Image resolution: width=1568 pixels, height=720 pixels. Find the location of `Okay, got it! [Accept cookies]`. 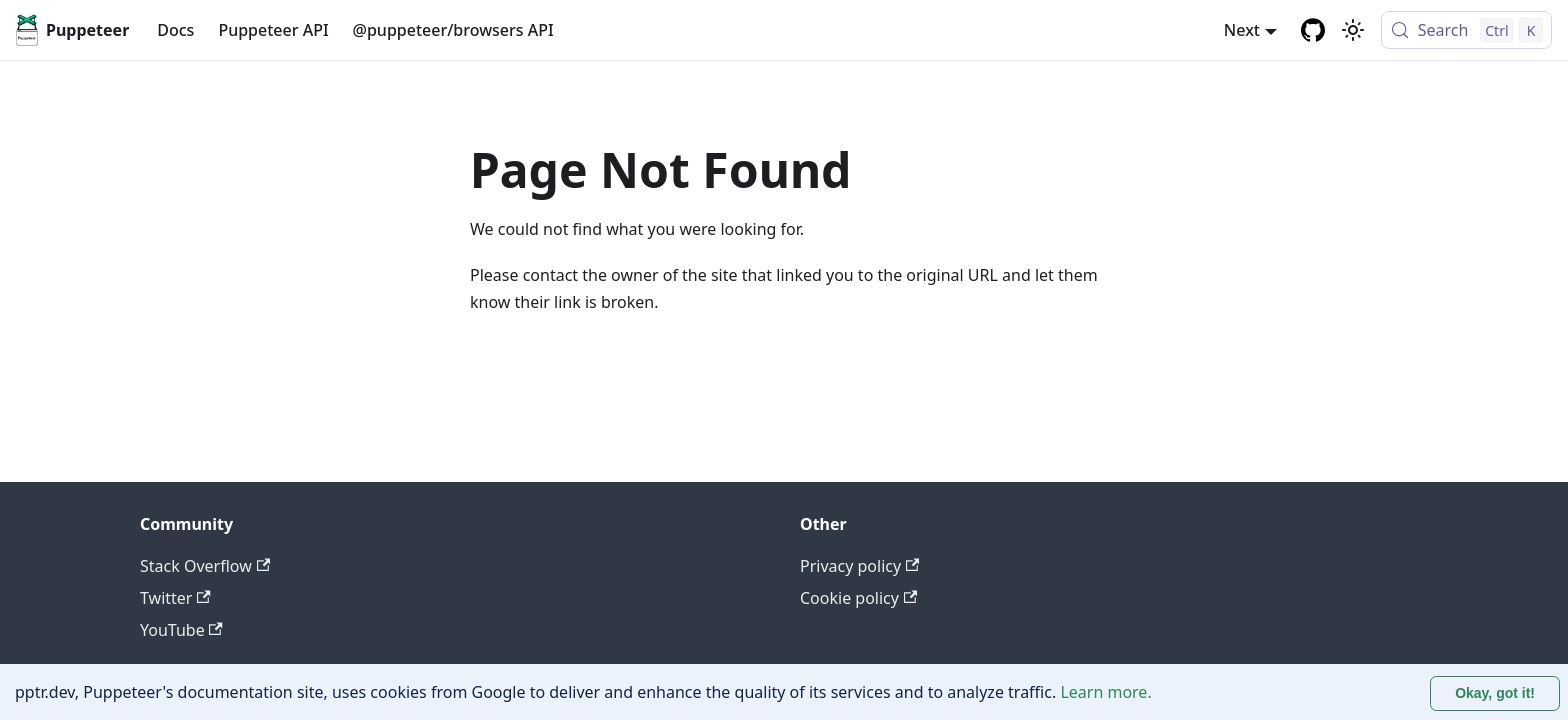

Okay, got it! [Accept cookies] is located at coordinates (1495, 693).